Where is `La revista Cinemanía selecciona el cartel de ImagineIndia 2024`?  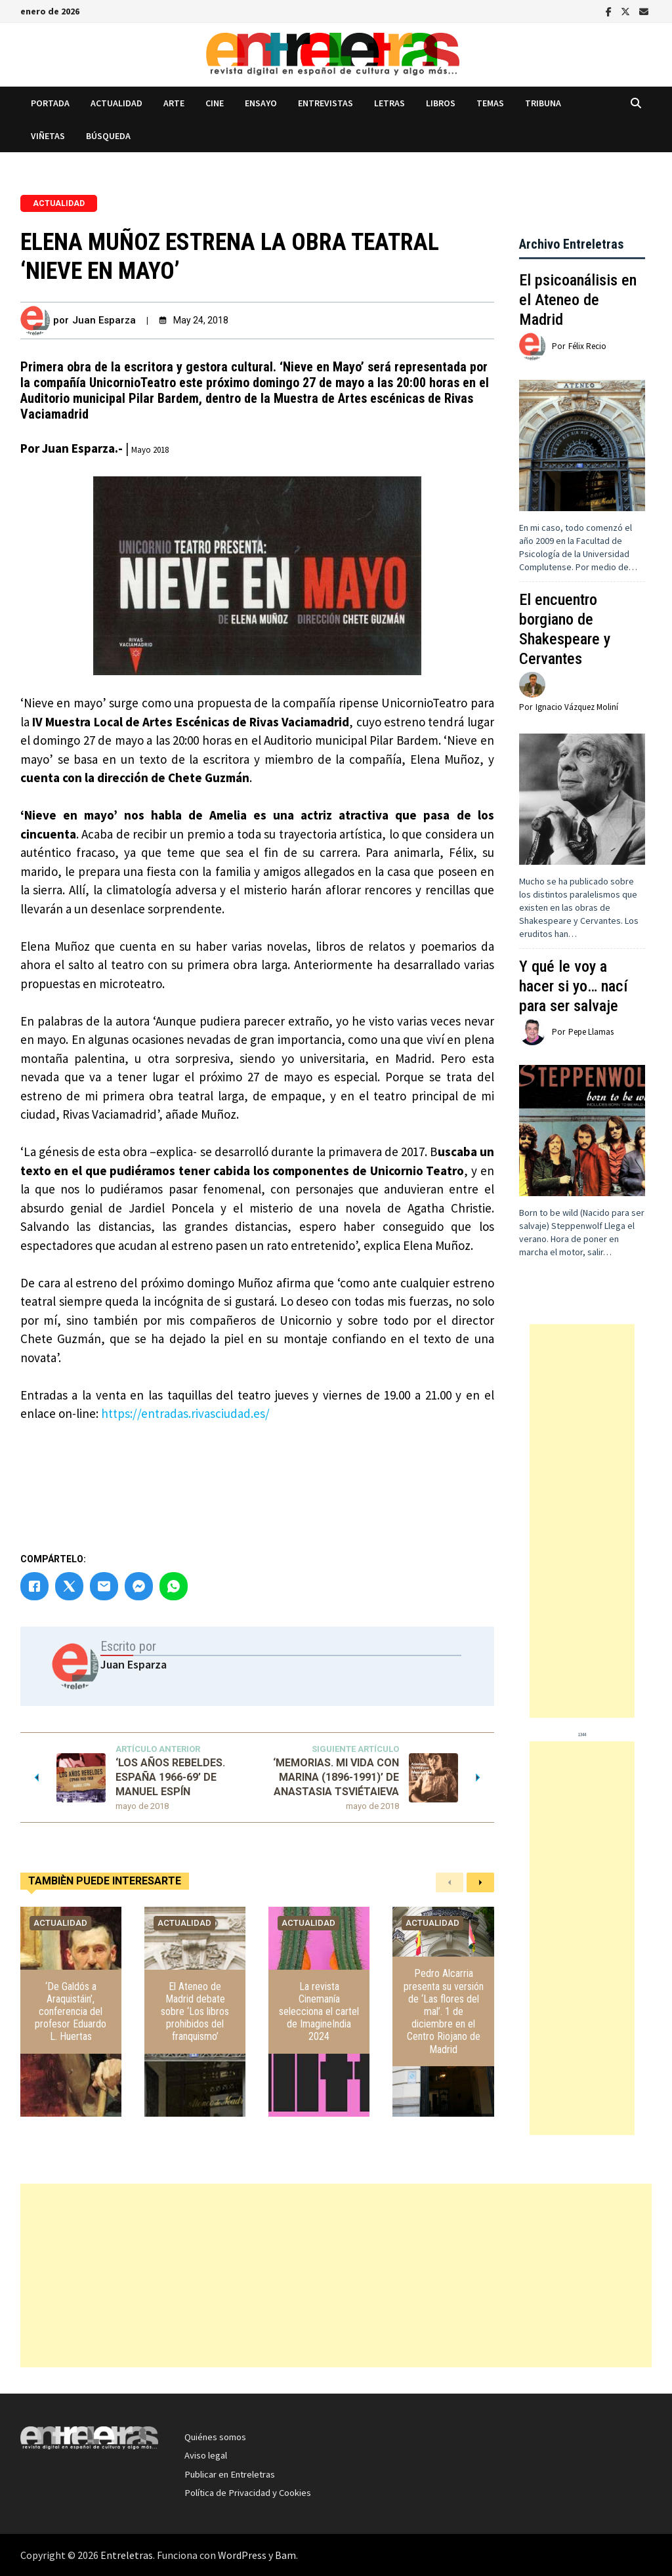
La revista Cinemanía selecciona el cartel de ImagineIndia 2024 is located at coordinates (319, 2011).